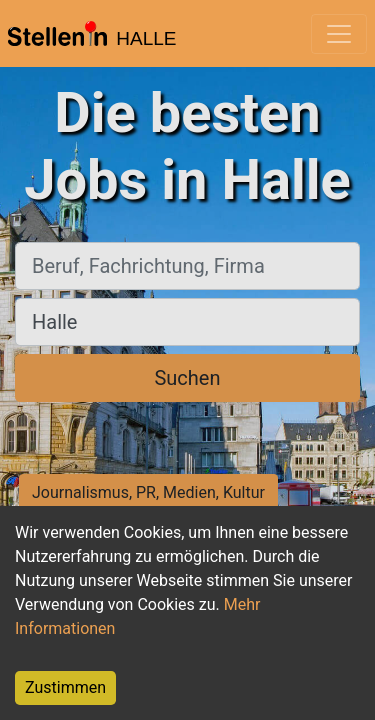  What do you see at coordinates (65, 687) in the screenshot?
I see `Zustimmen [Accept cookies]` at bounding box center [65, 687].